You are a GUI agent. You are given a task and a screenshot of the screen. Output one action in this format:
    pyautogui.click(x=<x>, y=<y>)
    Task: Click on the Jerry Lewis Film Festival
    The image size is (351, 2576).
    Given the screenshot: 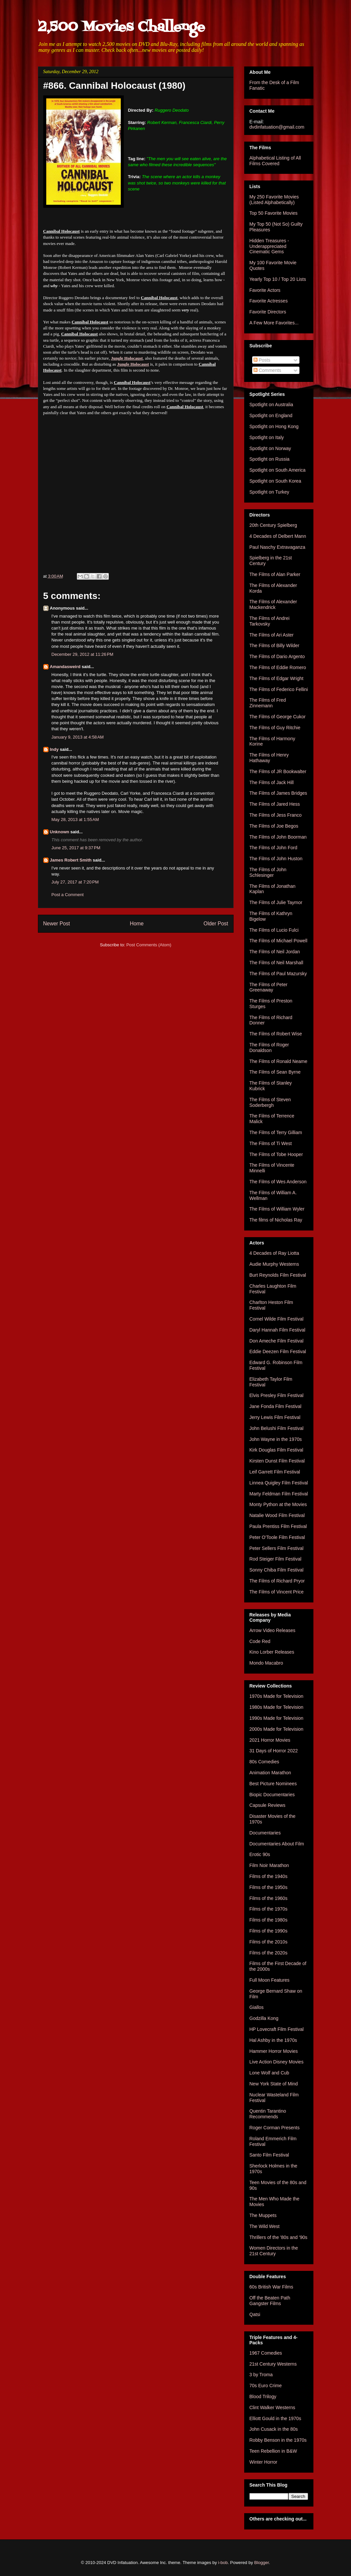 What is the action you would take?
    pyautogui.click(x=275, y=1417)
    